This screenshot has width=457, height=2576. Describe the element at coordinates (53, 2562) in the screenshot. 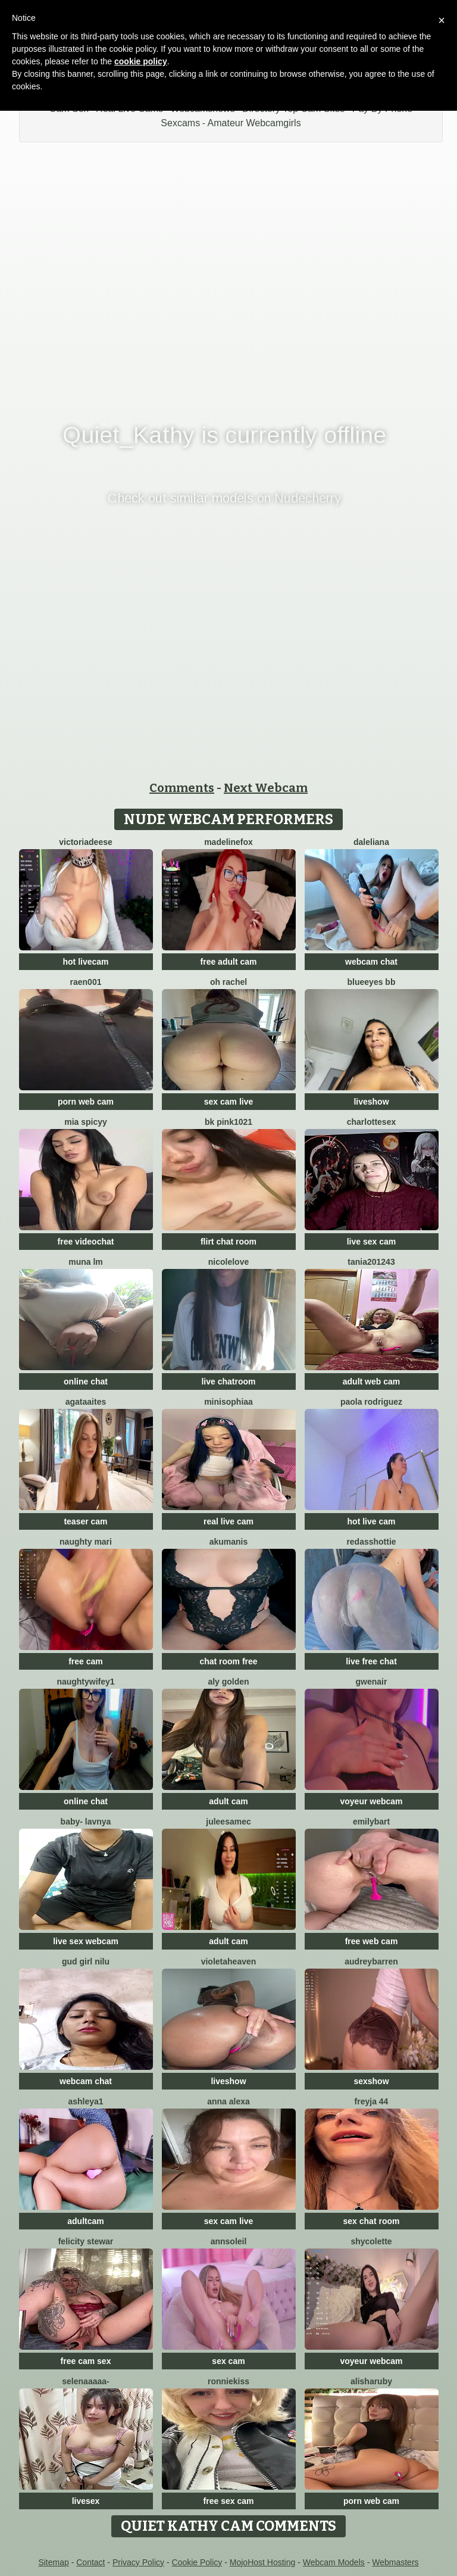

I see `Sitemap` at that location.